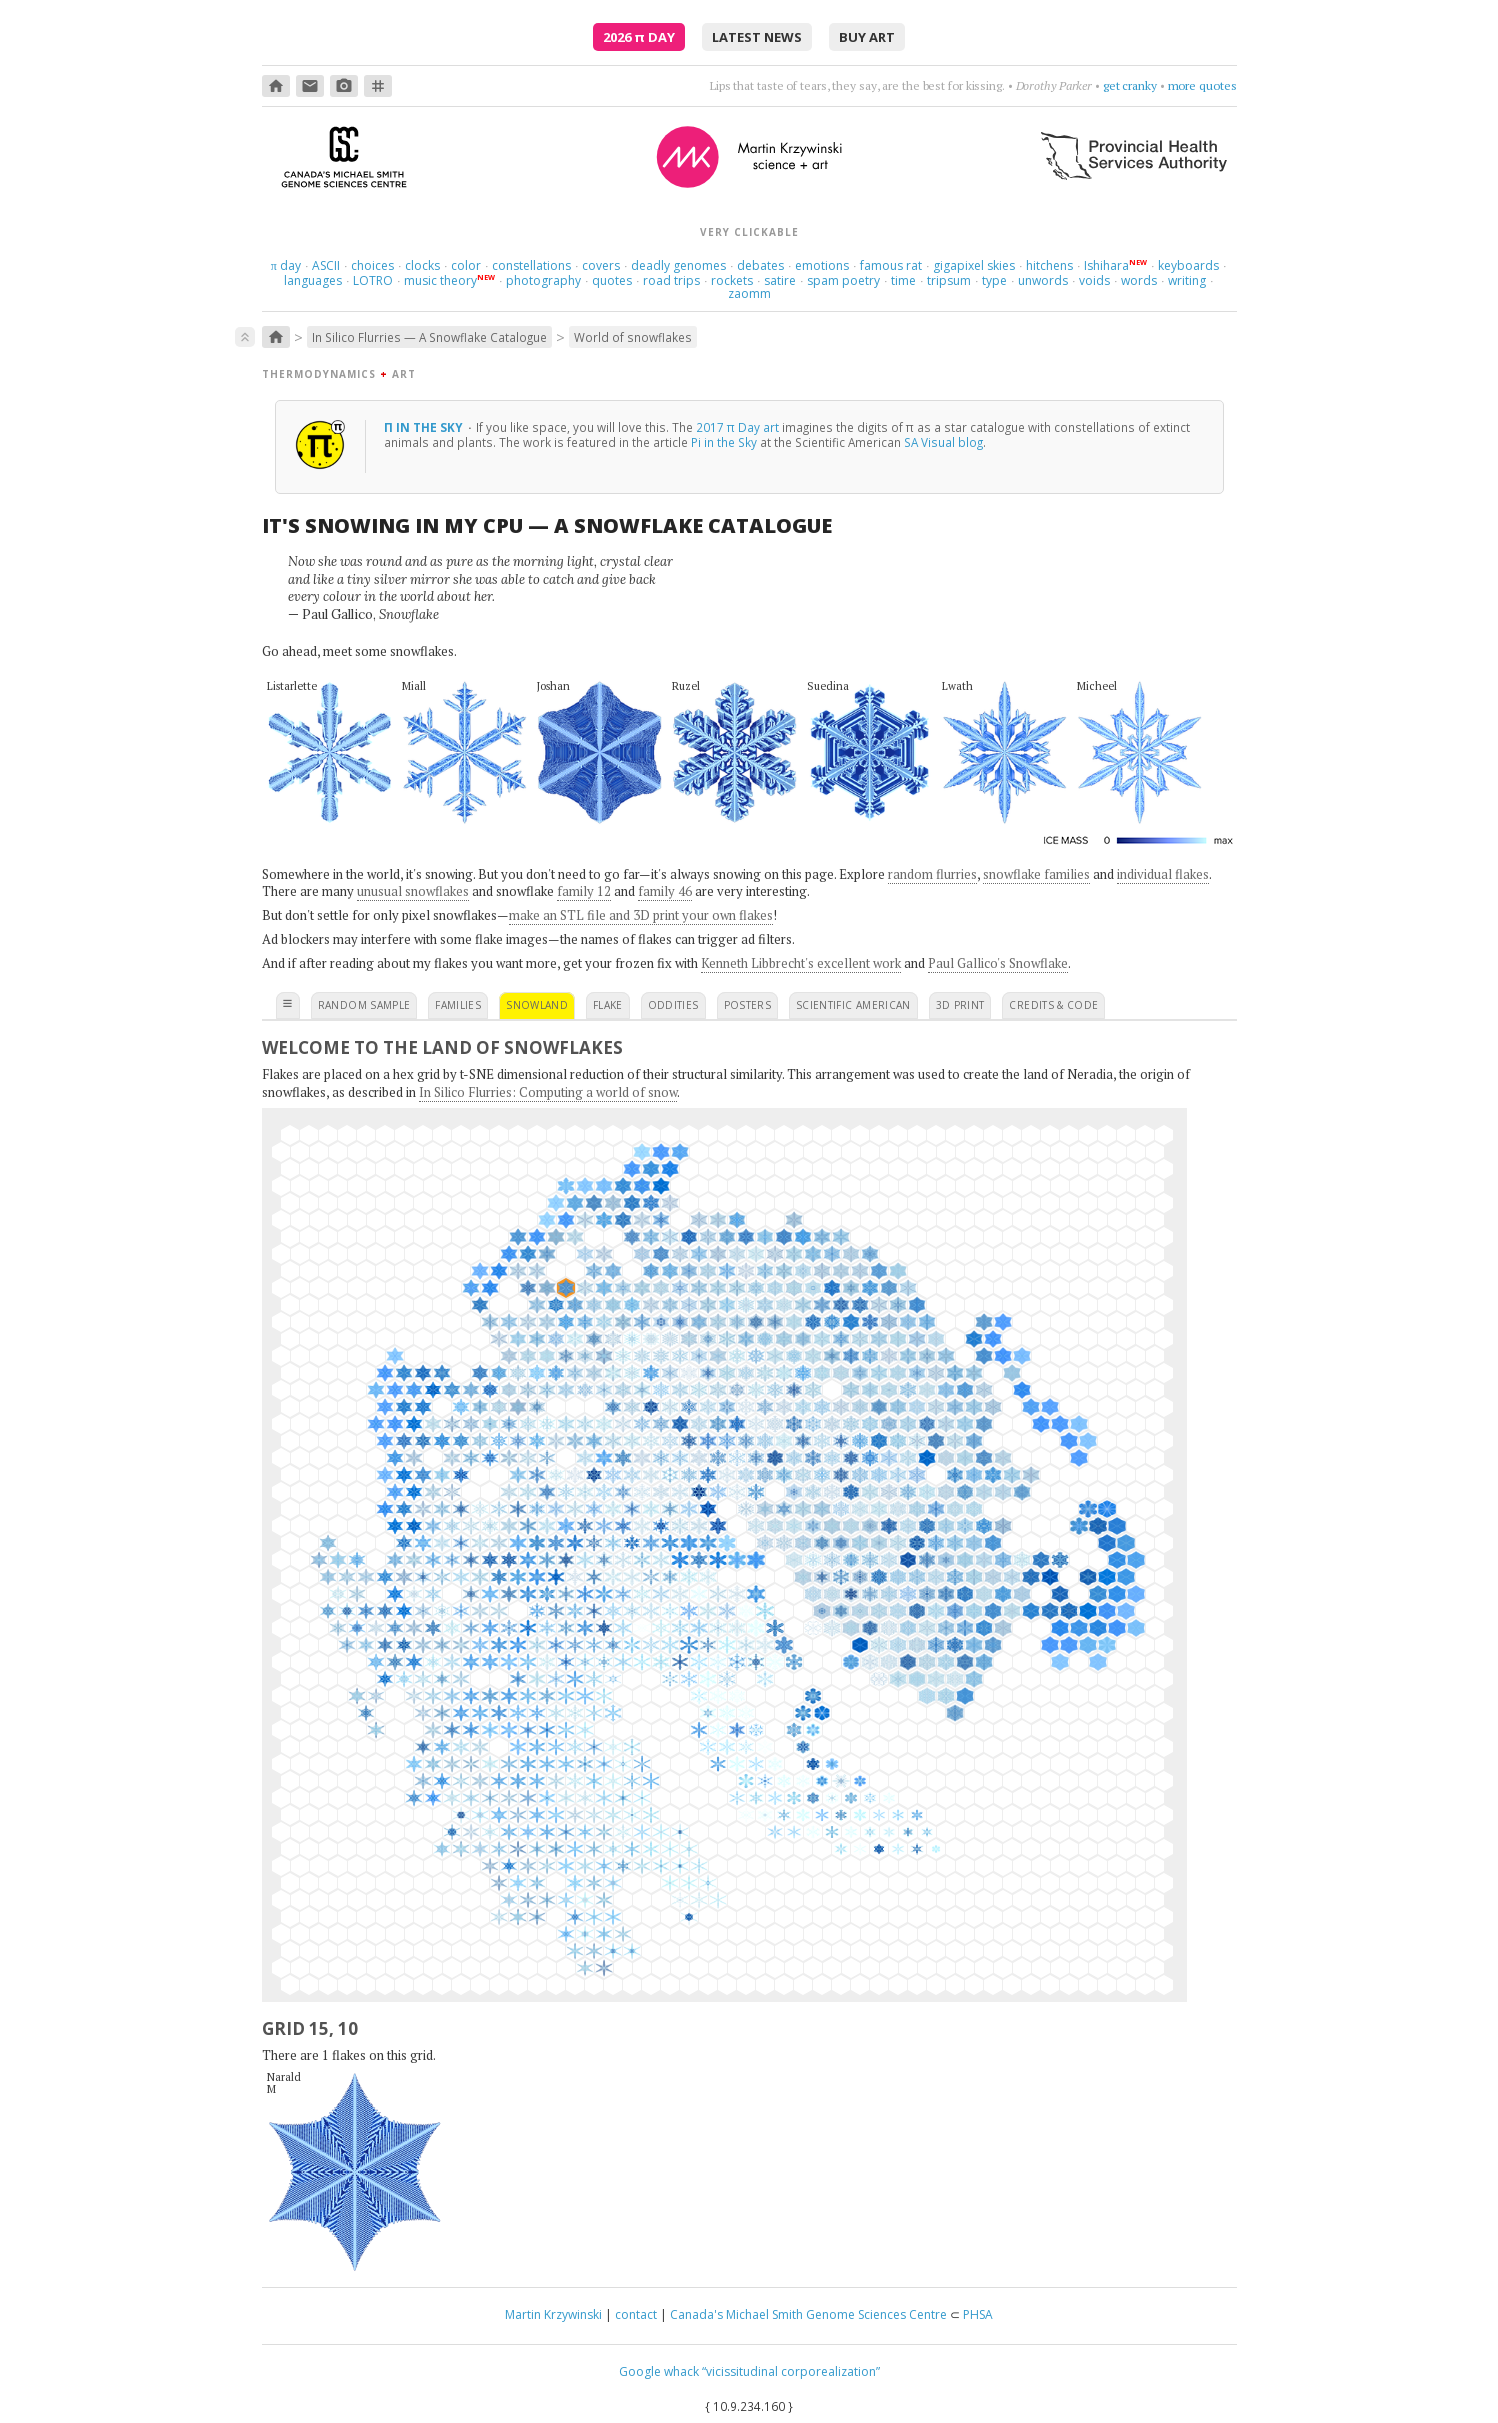 This screenshot has width=1498, height=2423. What do you see at coordinates (732, 280) in the screenshot?
I see `rockets` at bounding box center [732, 280].